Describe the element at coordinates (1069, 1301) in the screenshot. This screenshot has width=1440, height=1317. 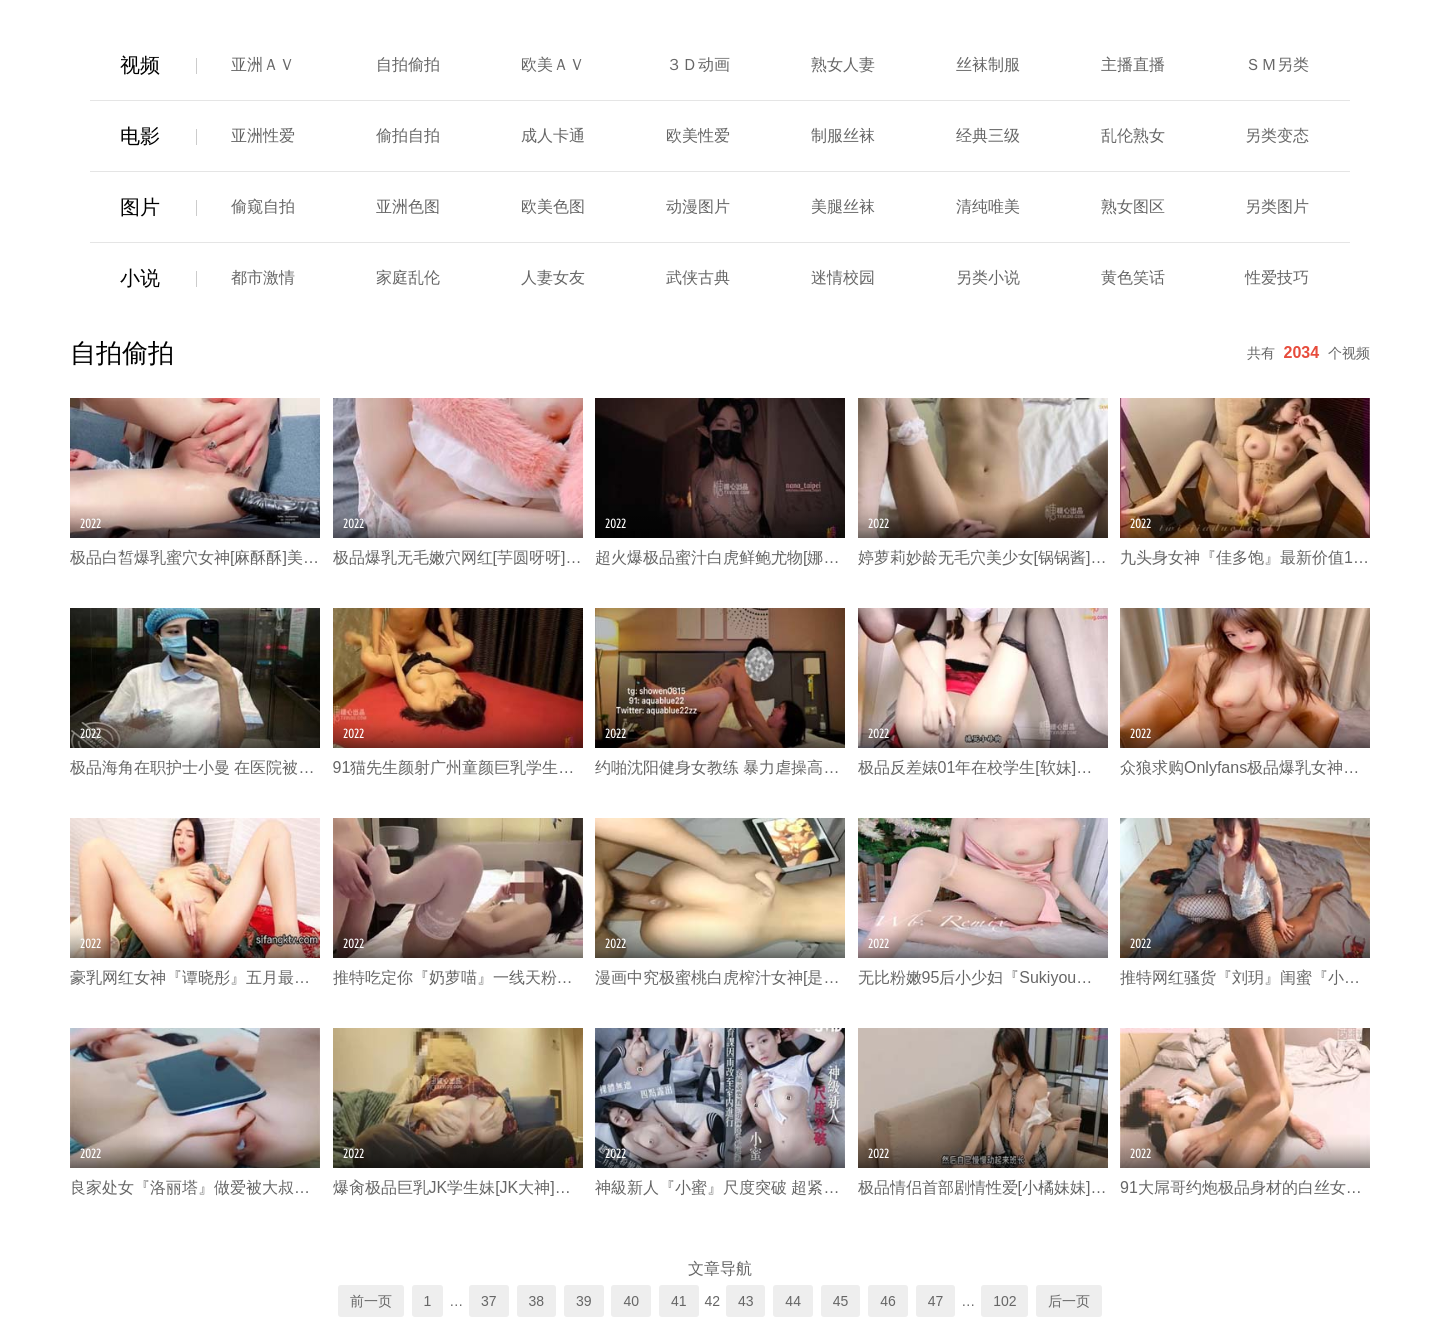
I see `后一页` at that location.